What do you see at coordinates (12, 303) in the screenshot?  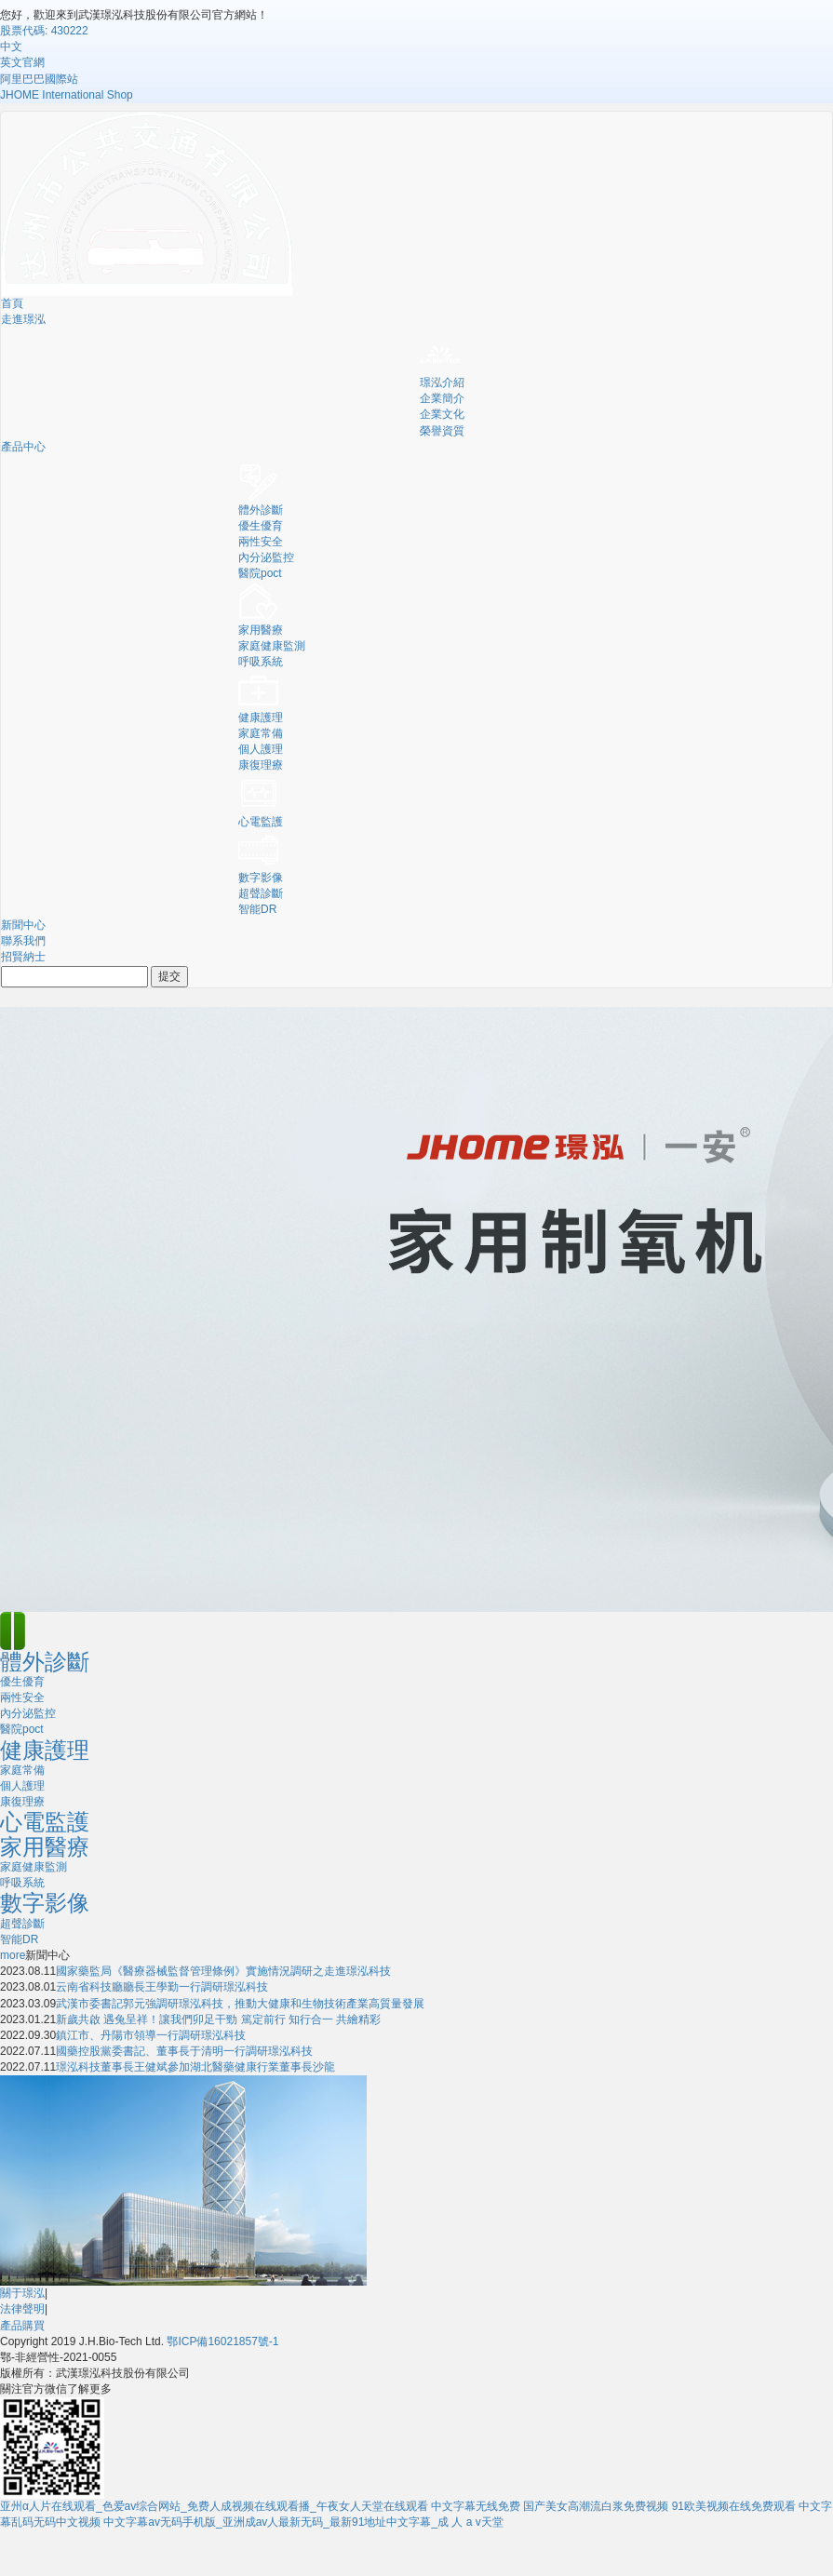 I see `首頁` at bounding box center [12, 303].